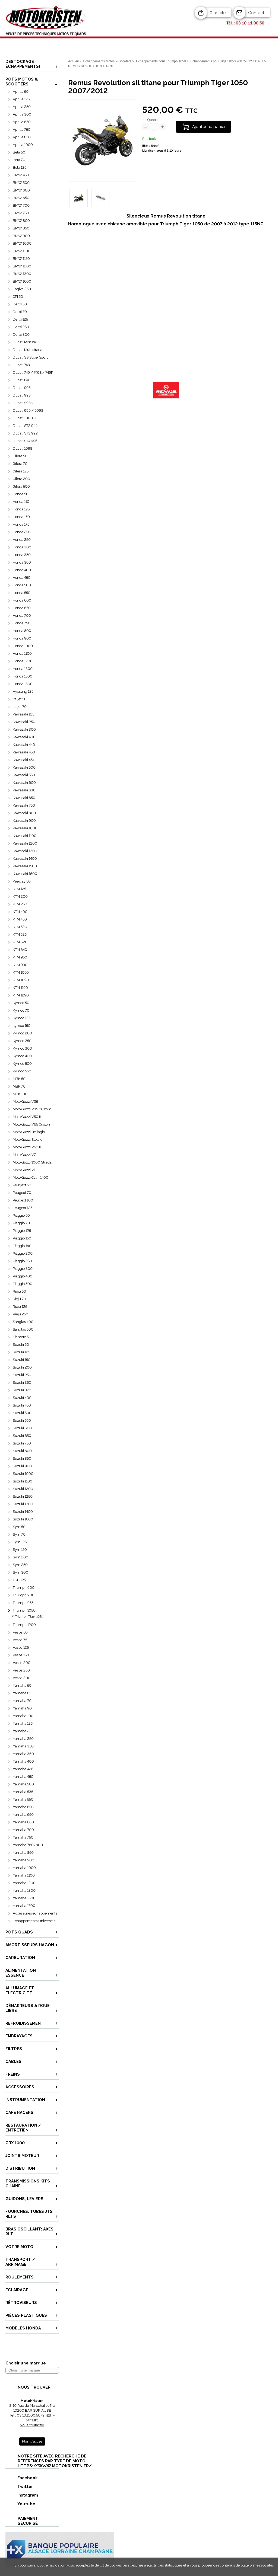  I want to click on Honda 550, so click(21, 593).